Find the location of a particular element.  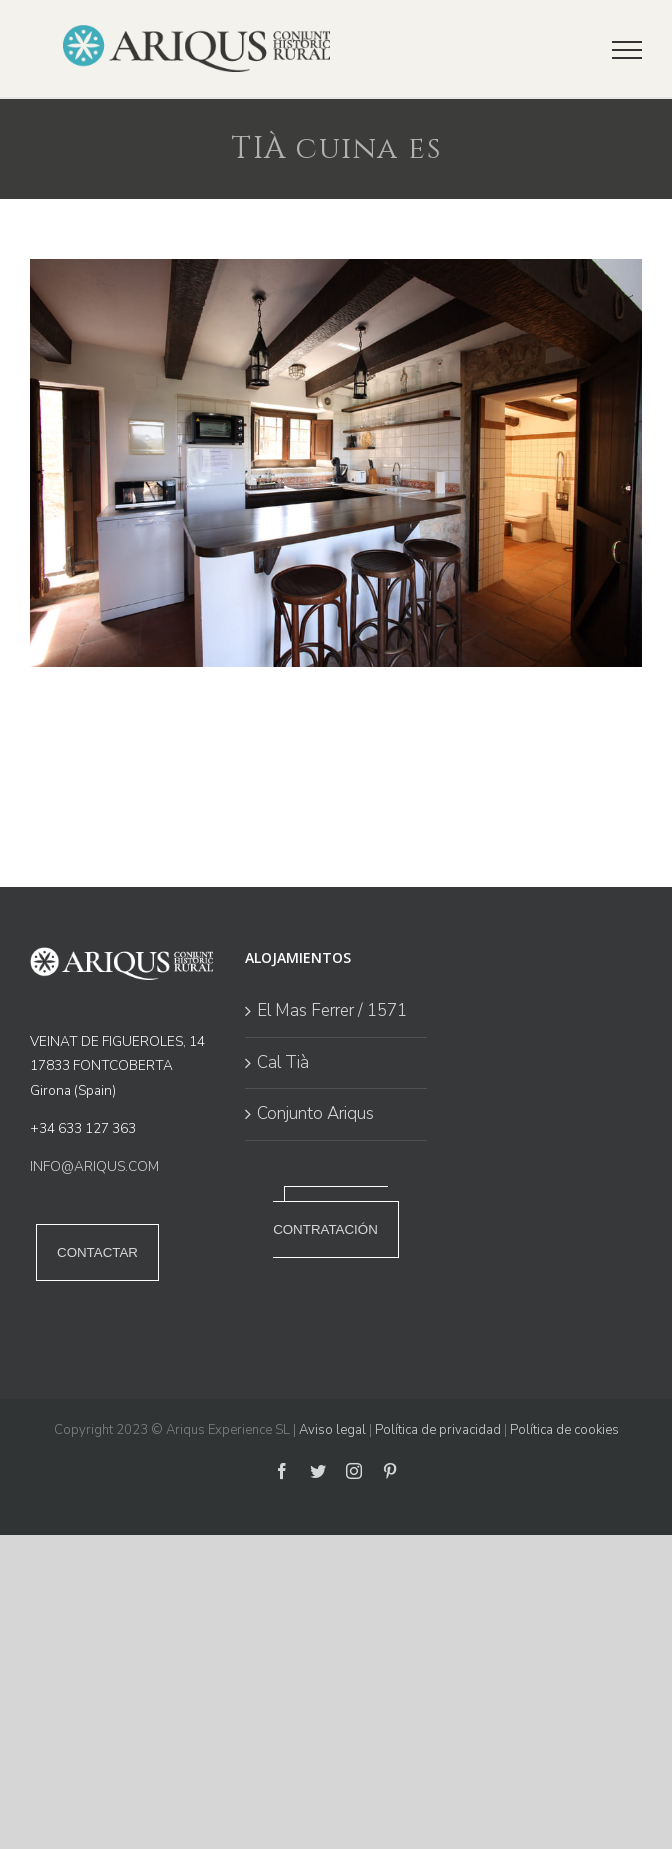

INFO@ARIQUS.COM is located at coordinates (94, 1166).